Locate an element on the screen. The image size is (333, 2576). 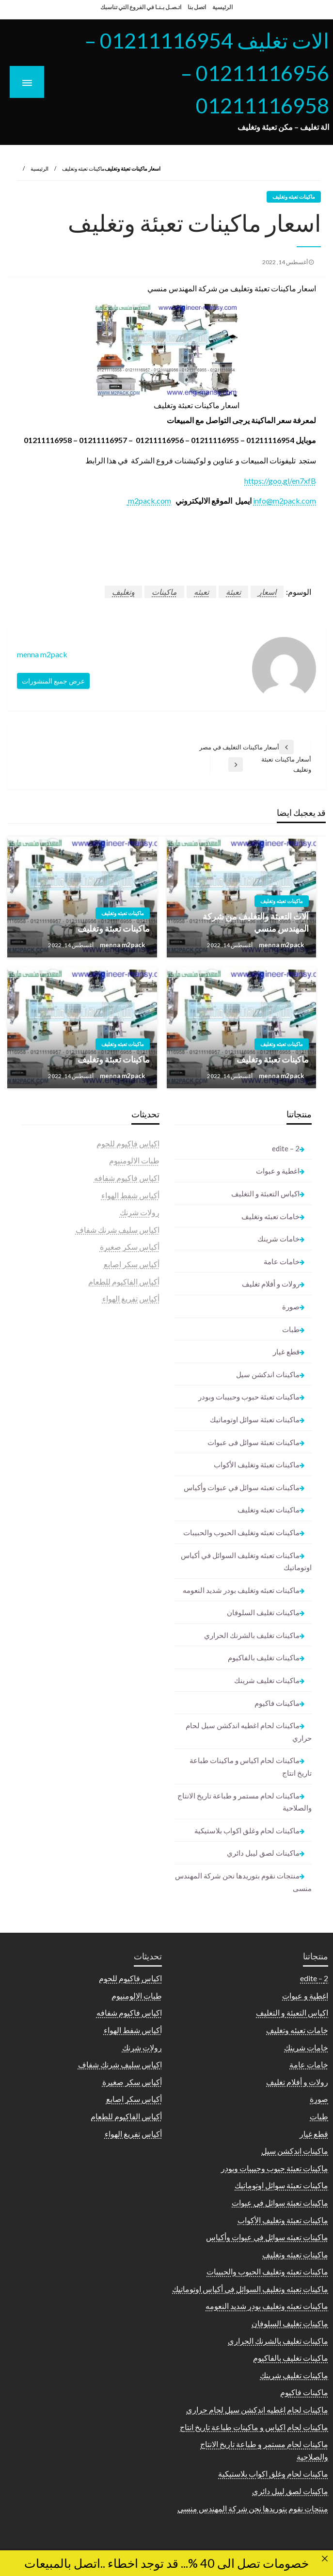
أكياس سكر صغيرة is located at coordinates (129, 1246).